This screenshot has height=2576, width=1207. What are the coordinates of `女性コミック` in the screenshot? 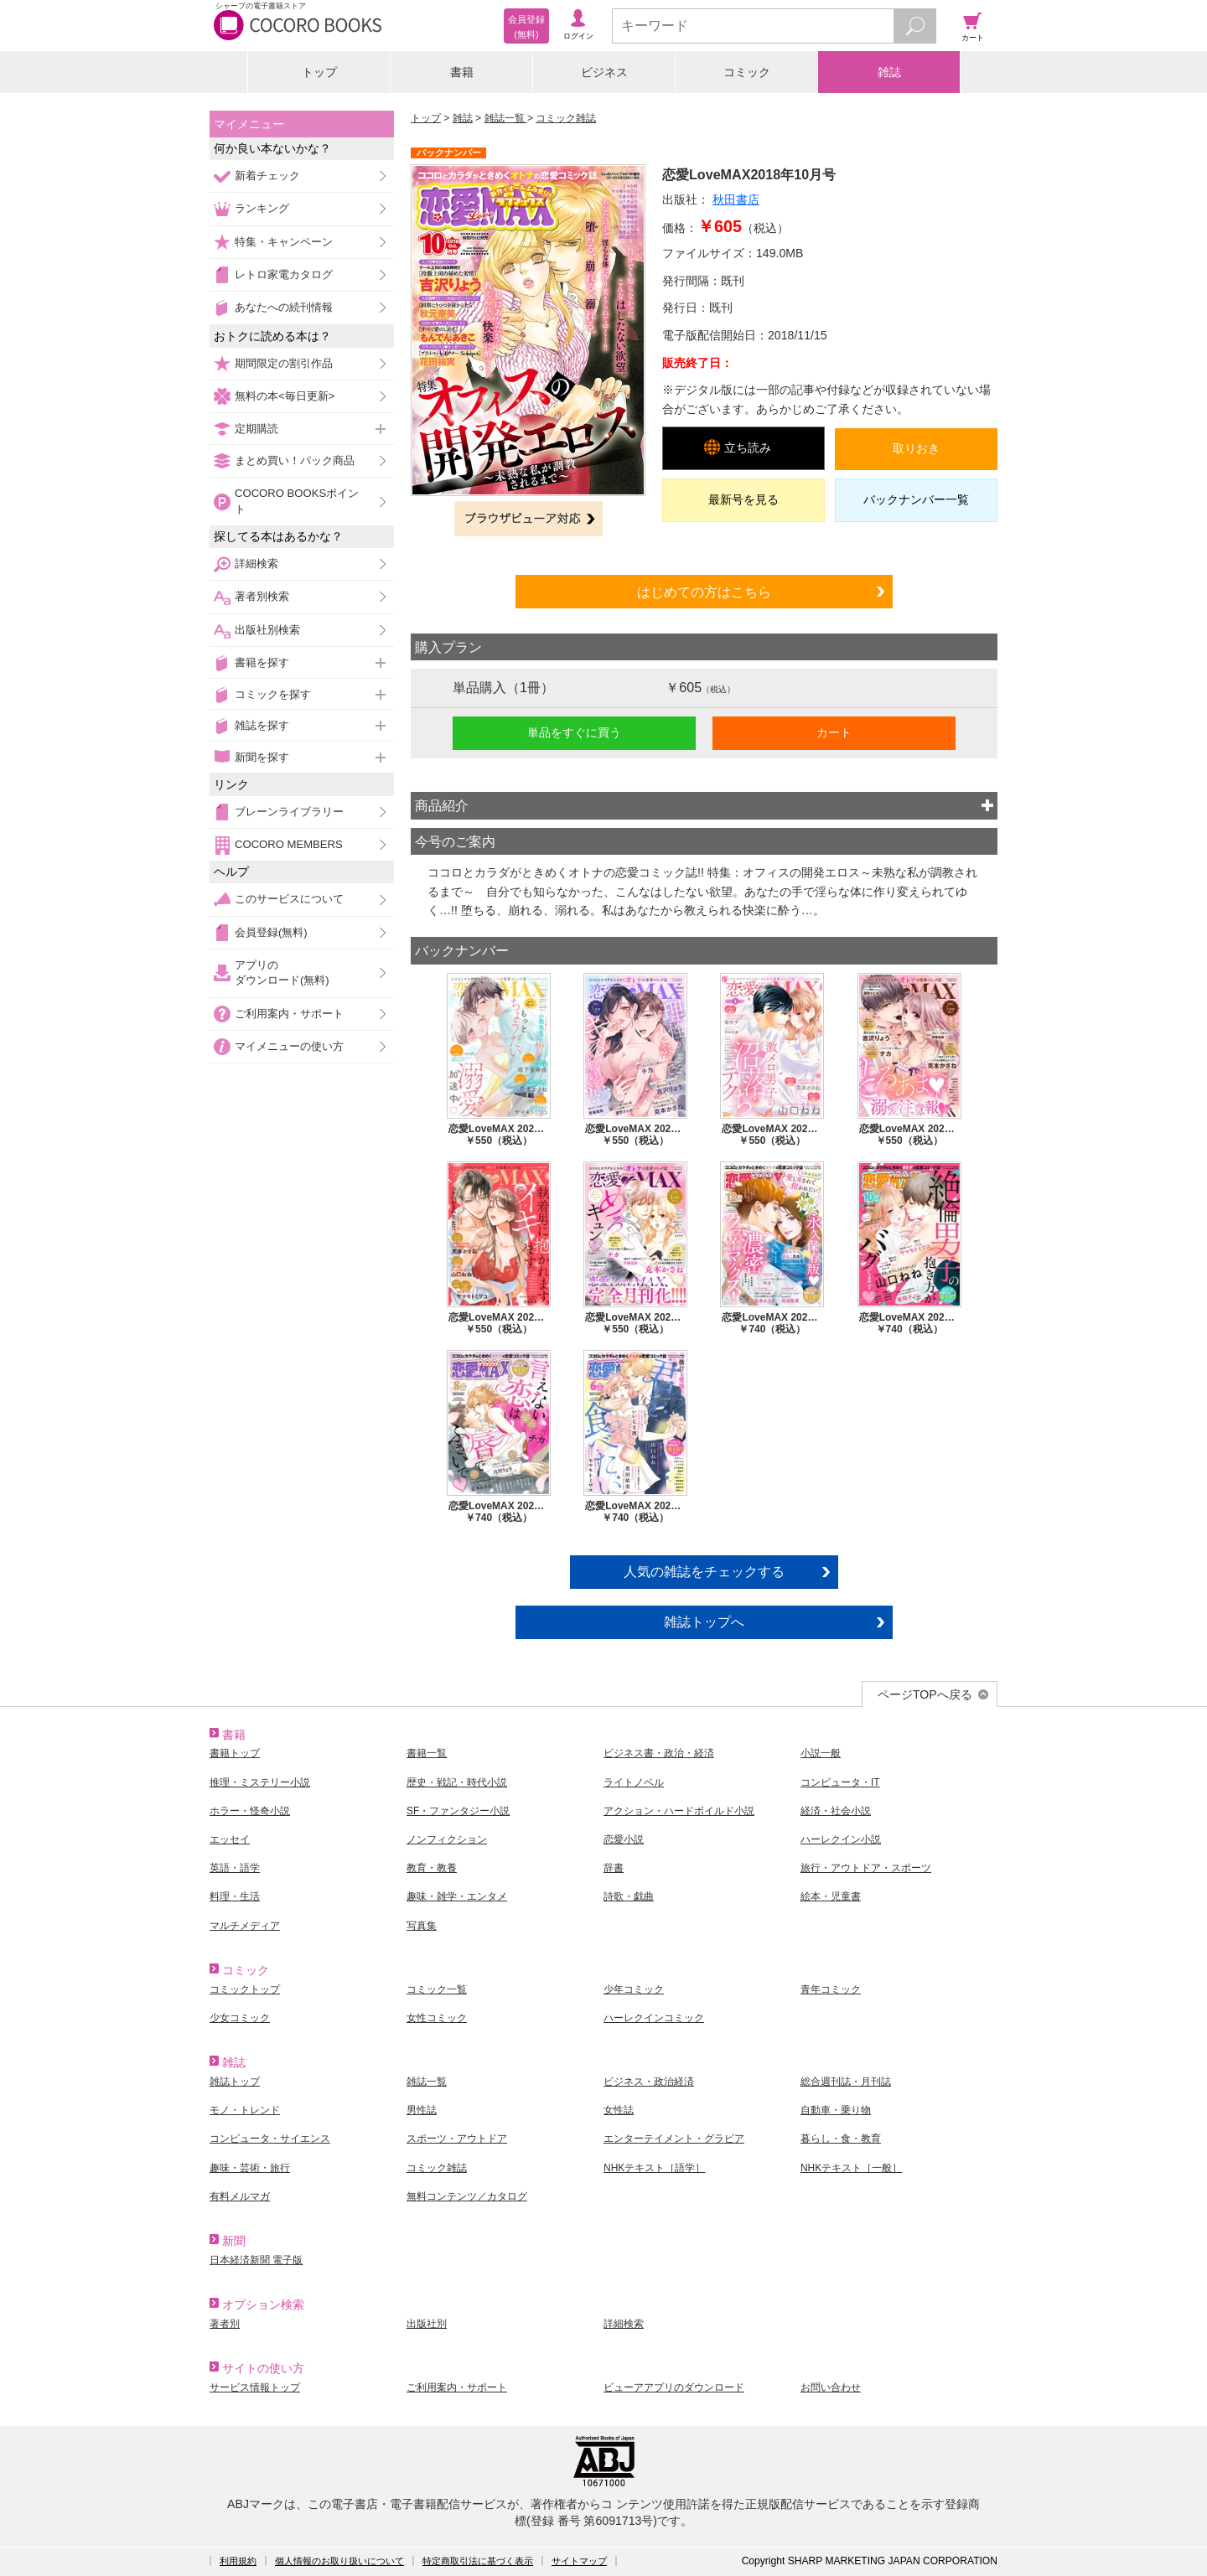 It's located at (437, 2018).